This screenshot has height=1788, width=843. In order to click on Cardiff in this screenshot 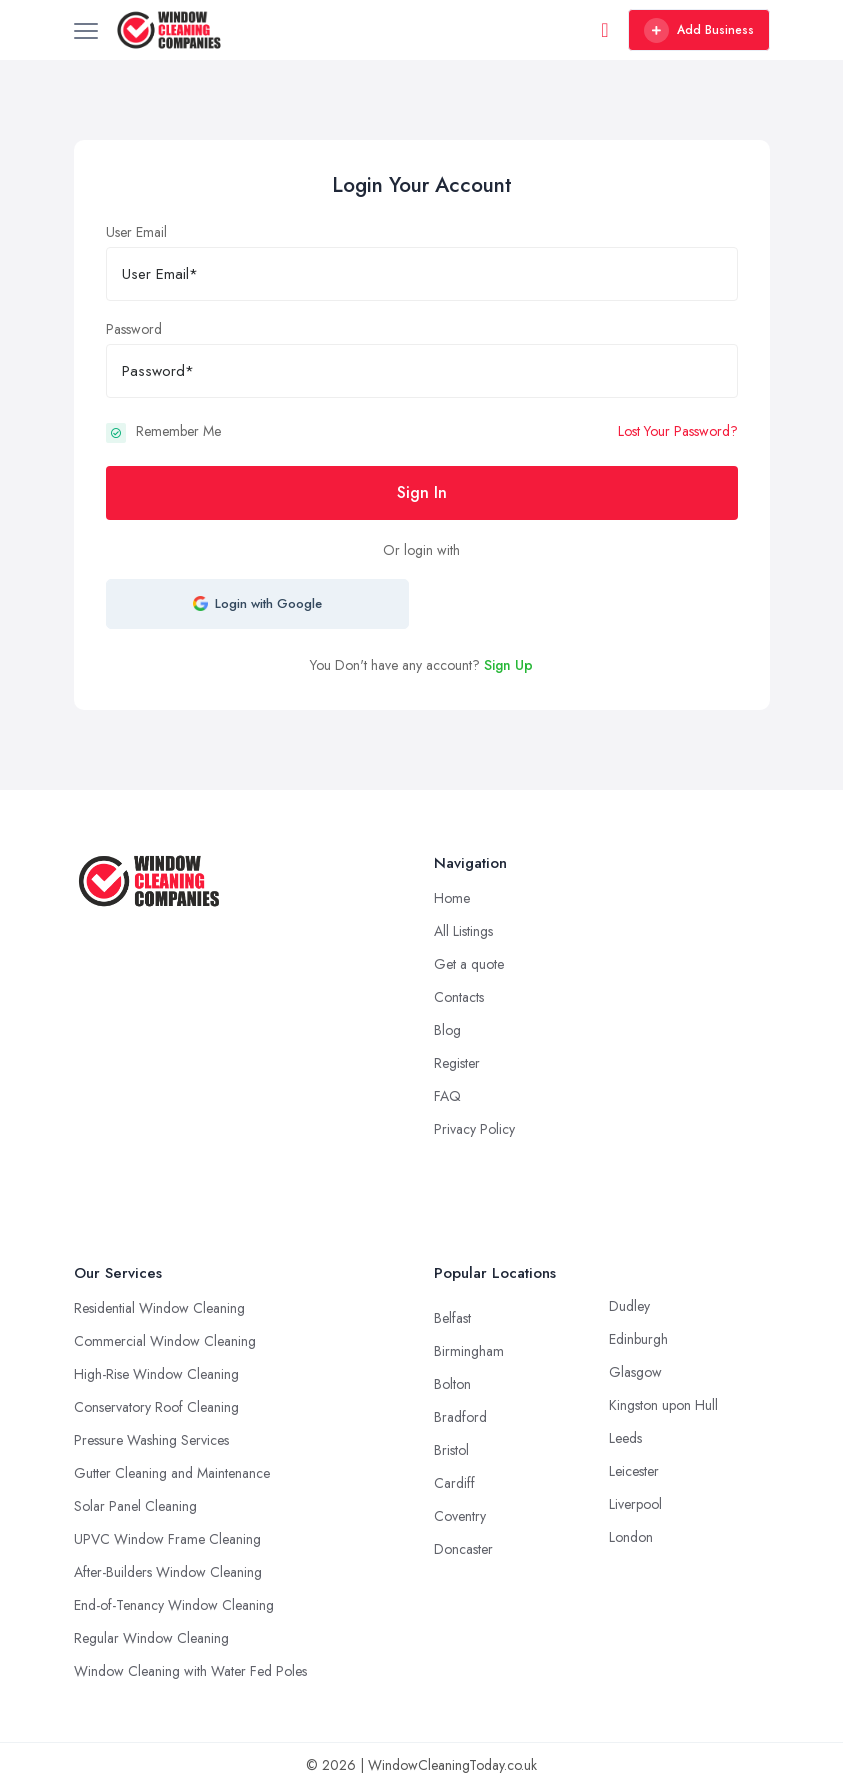, I will do `click(454, 1483)`.